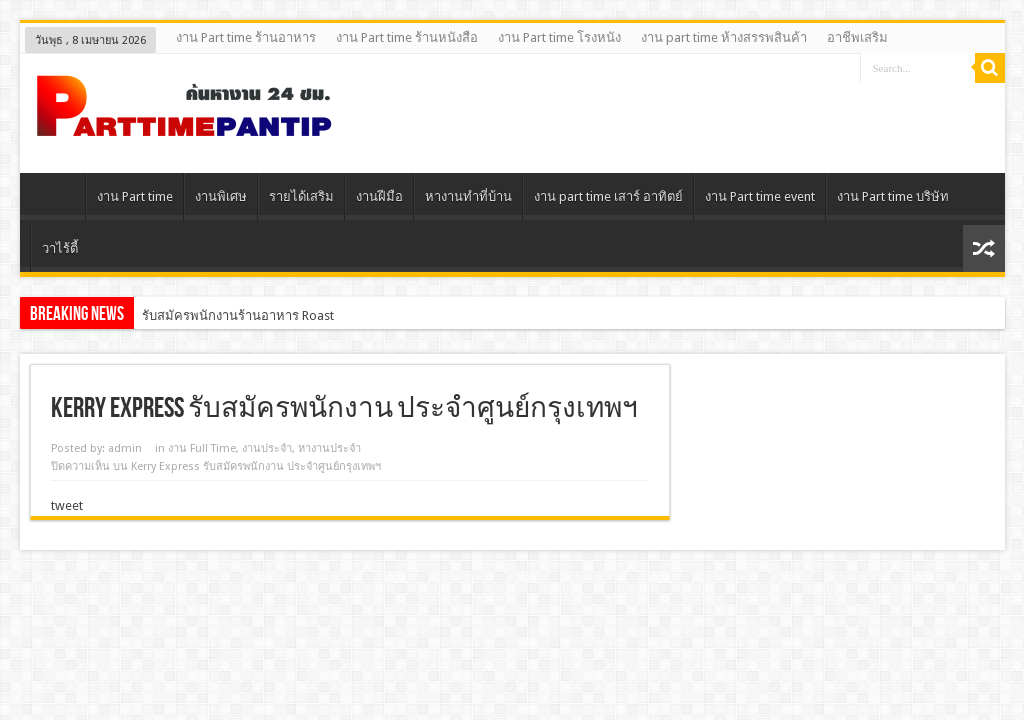 The image size is (1024, 720). Describe the element at coordinates (238, 315) in the screenshot. I see `รับสมัครพนักงานร้านอาหาร Roast` at that location.